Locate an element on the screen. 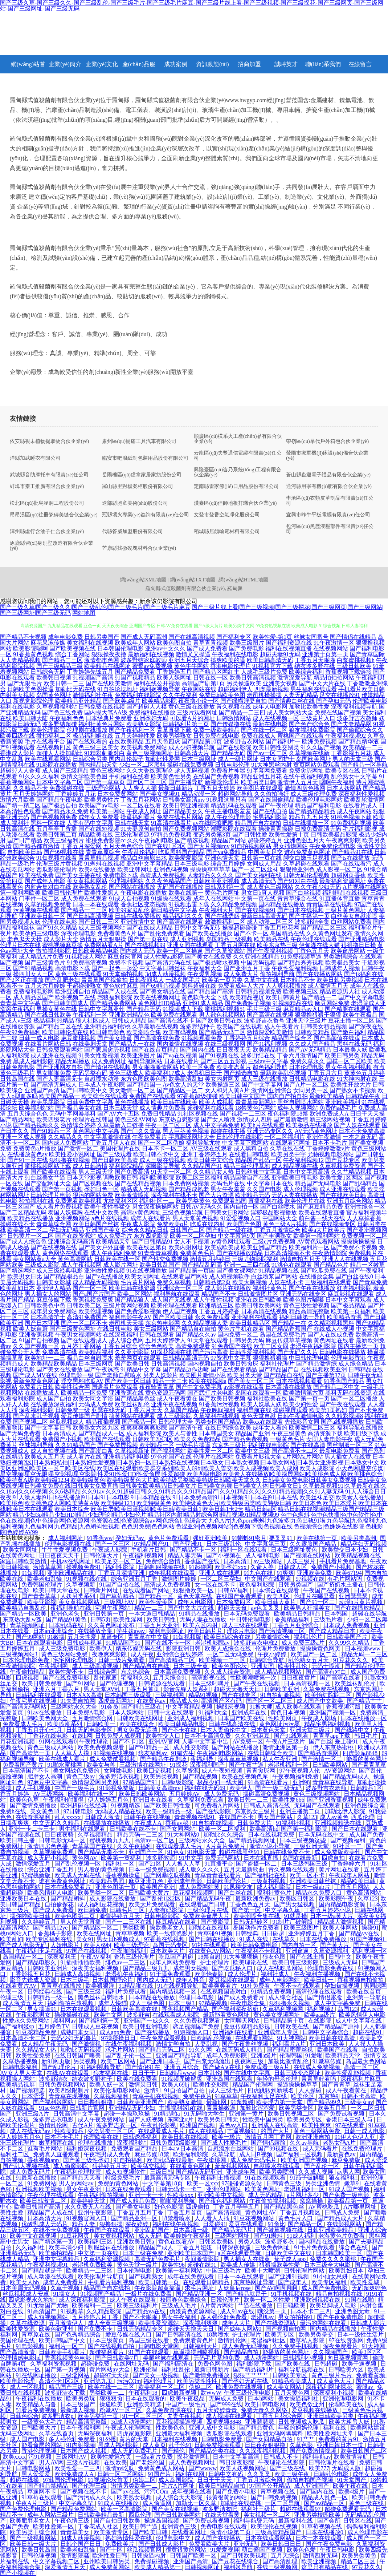  国产aⅴ一区二区 is located at coordinates (267, 753).